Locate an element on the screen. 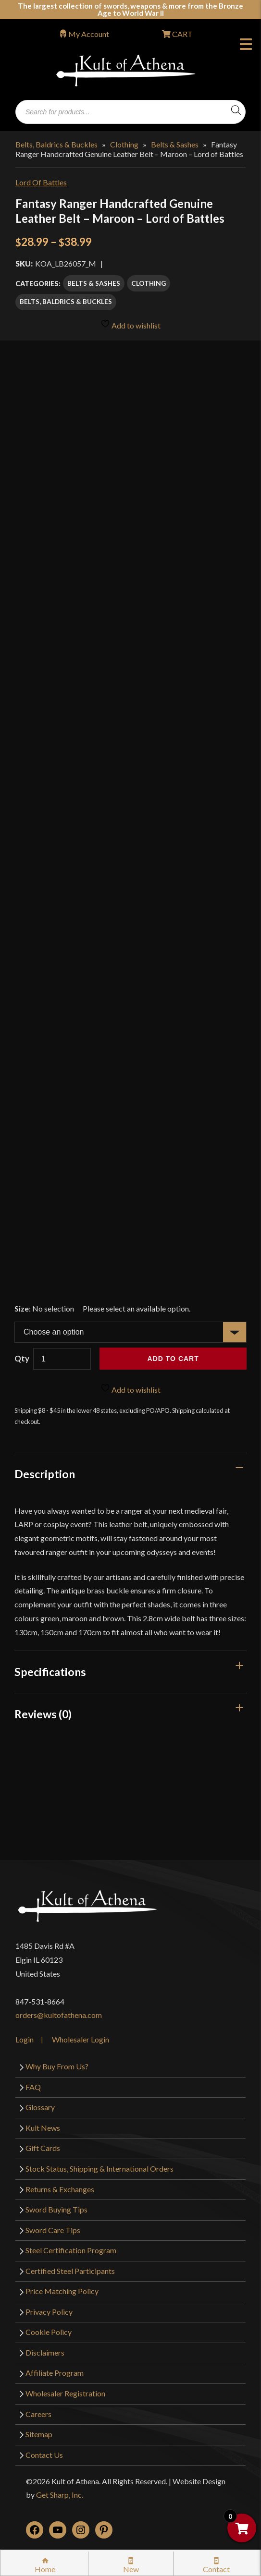 Image resolution: width=261 pixels, height=2576 pixels. Privacy Policy is located at coordinates (49, 2311).